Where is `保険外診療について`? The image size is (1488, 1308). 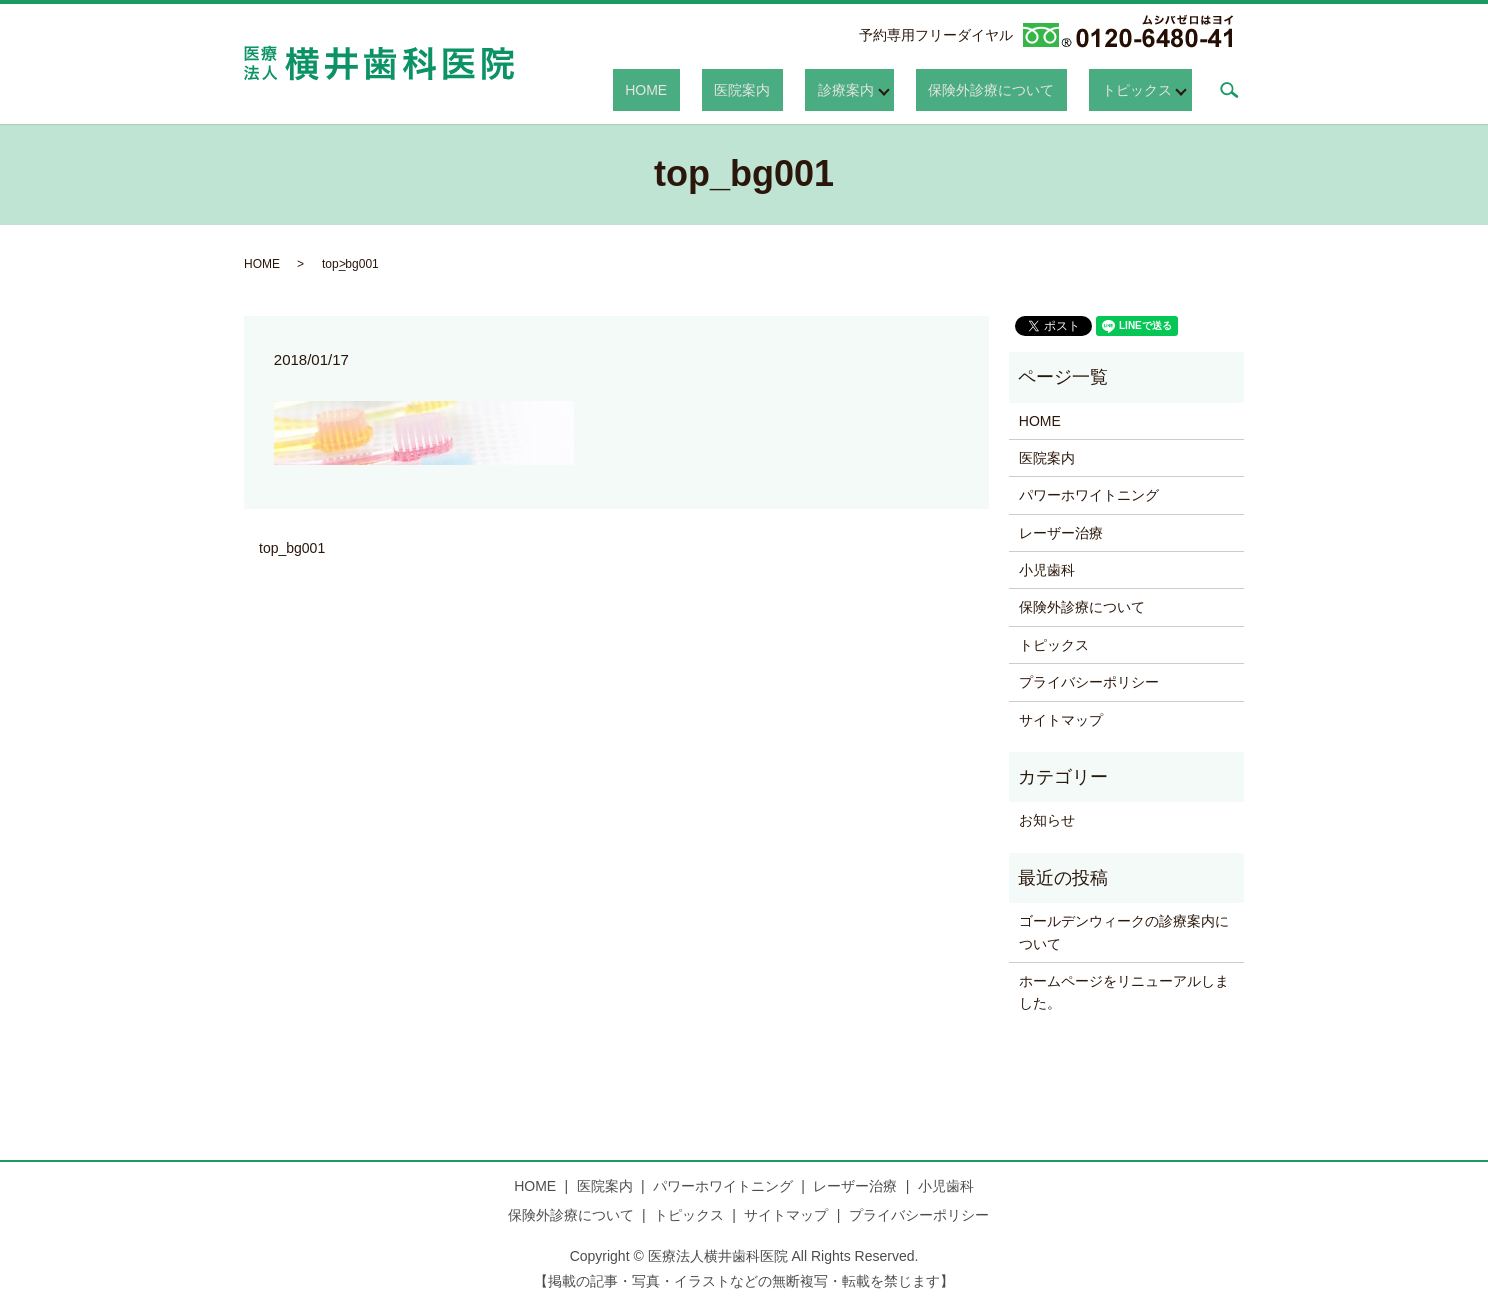
保険外診療について is located at coordinates (1016, 89).